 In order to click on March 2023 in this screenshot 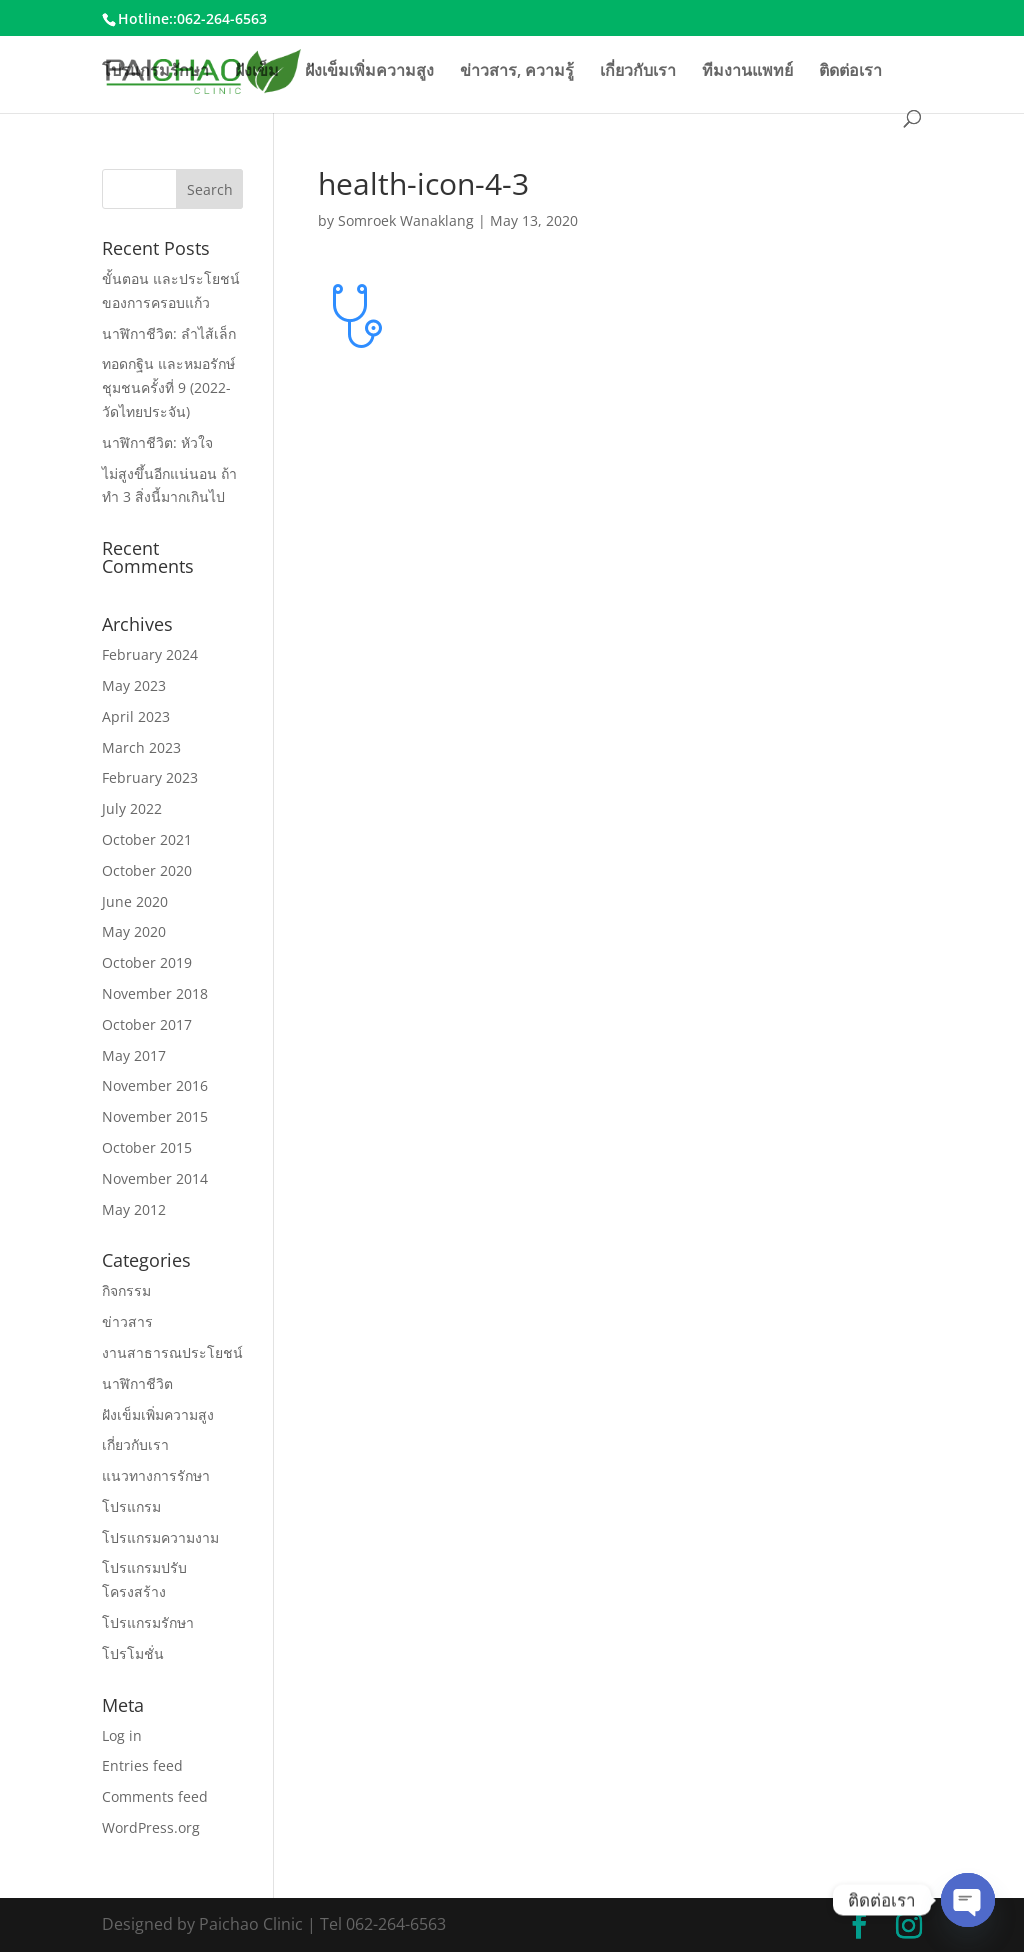, I will do `click(141, 747)`.